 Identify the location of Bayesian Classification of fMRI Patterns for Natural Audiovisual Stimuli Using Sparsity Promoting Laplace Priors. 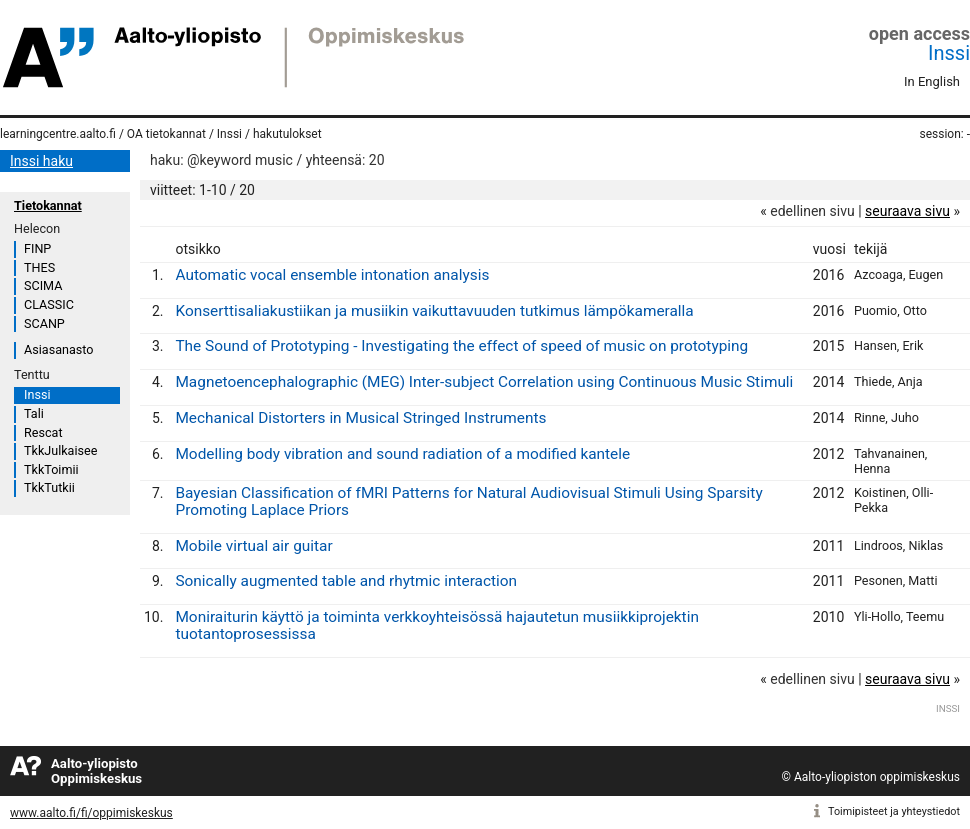
(468, 501).